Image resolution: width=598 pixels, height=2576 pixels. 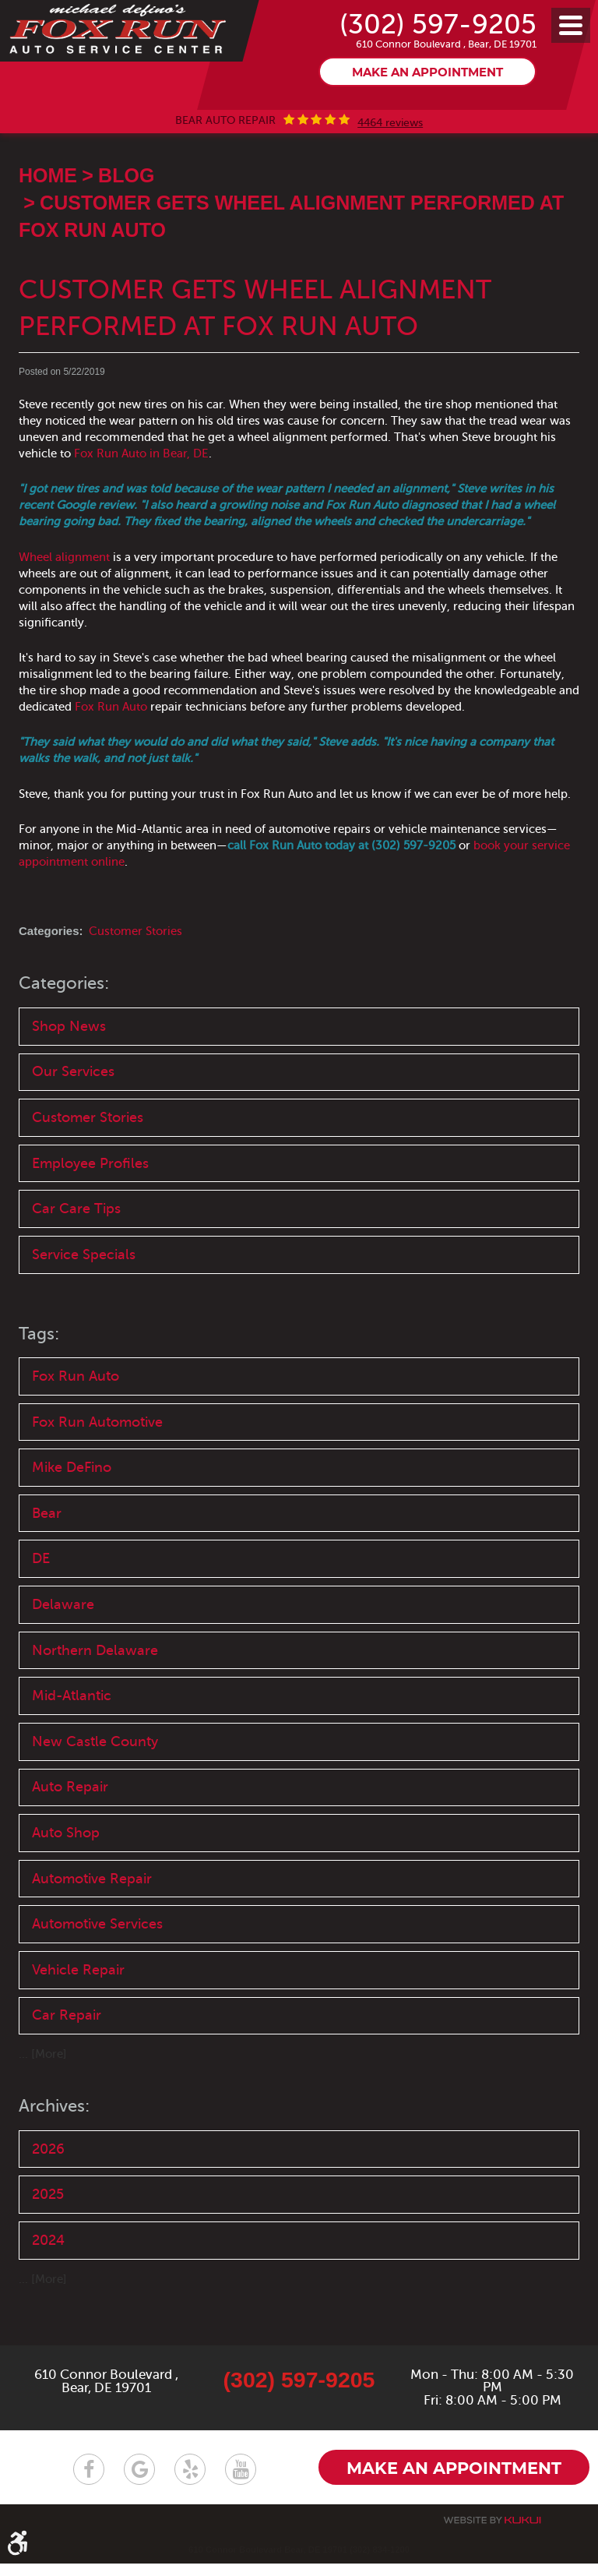 I want to click on DE, so click(x=41, y=1601).